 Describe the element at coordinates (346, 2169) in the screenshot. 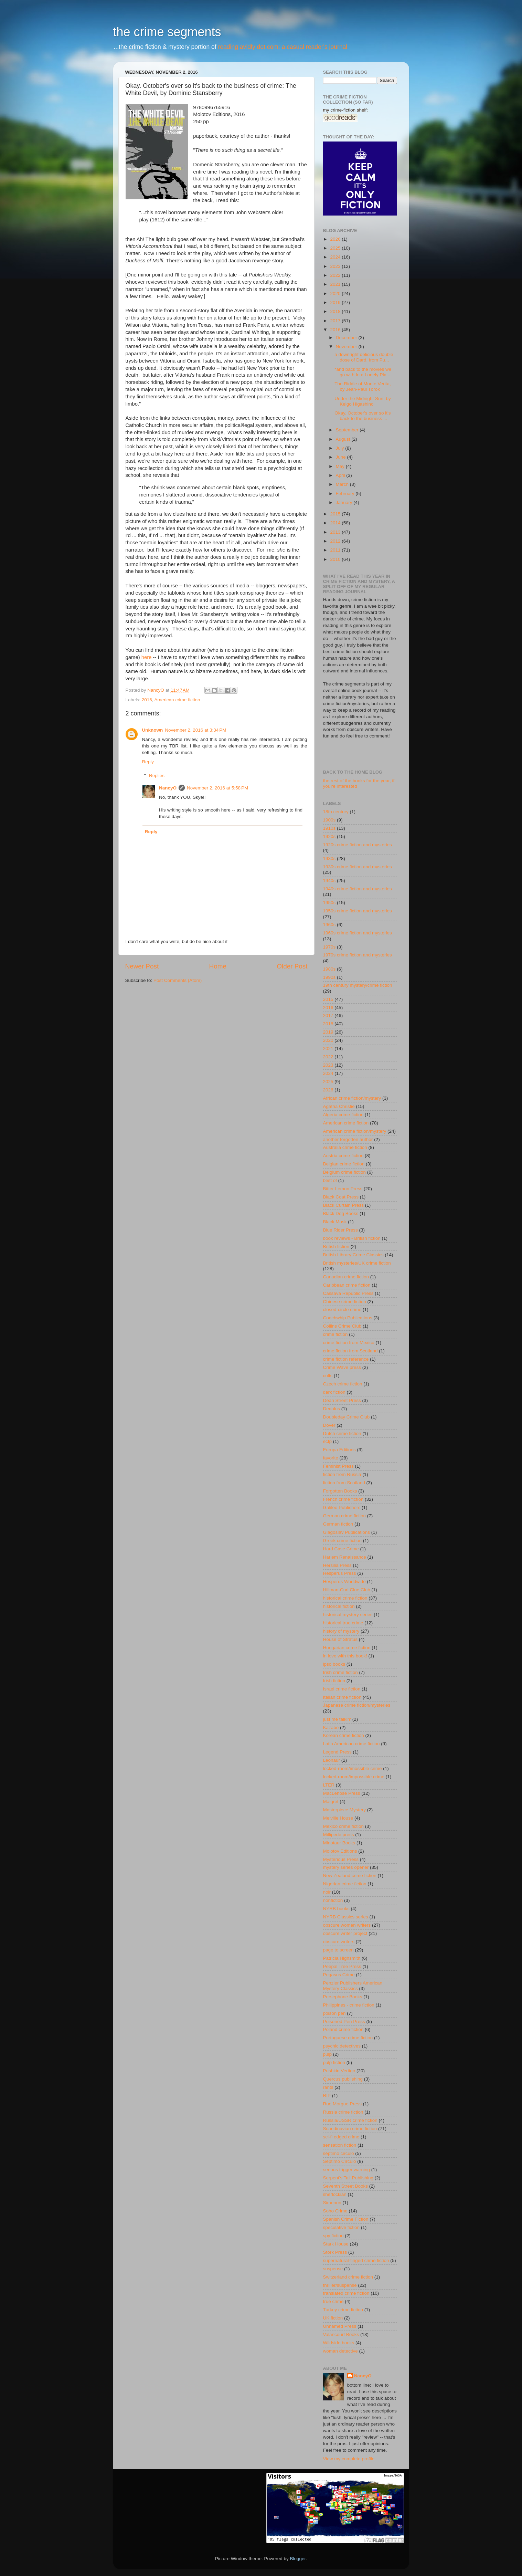

I see `serious trigger warning` at that location.